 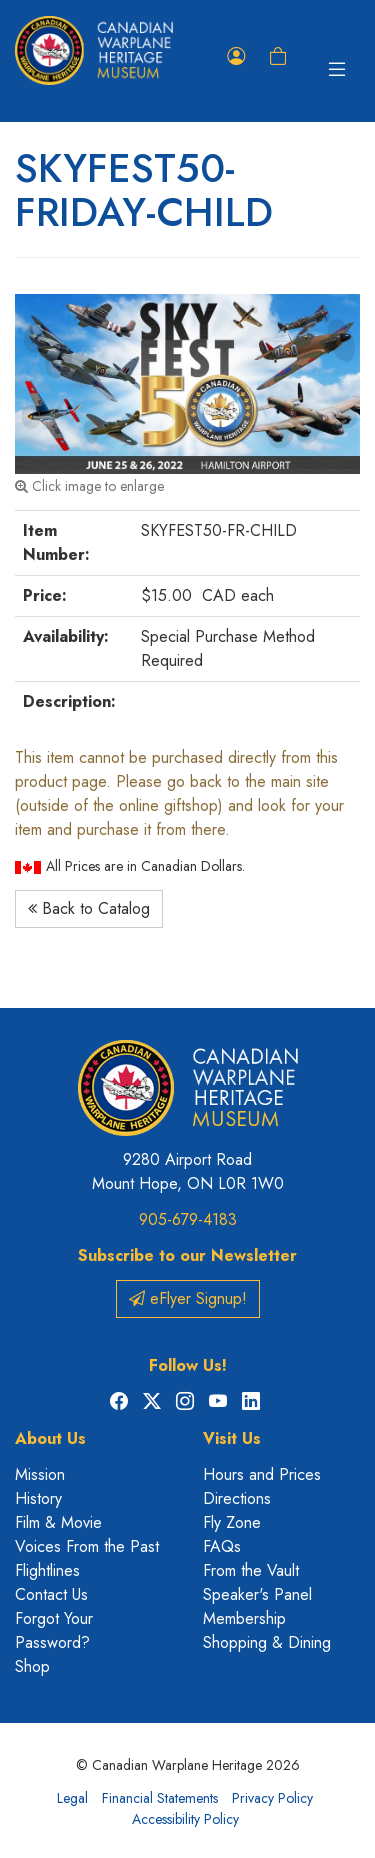 What do you see at coordinates (188, 1171) in the screenshot?
I see `9280 Airport Road Mount Hope, ON L0R 1W0` at bounding box center [188, 1171].